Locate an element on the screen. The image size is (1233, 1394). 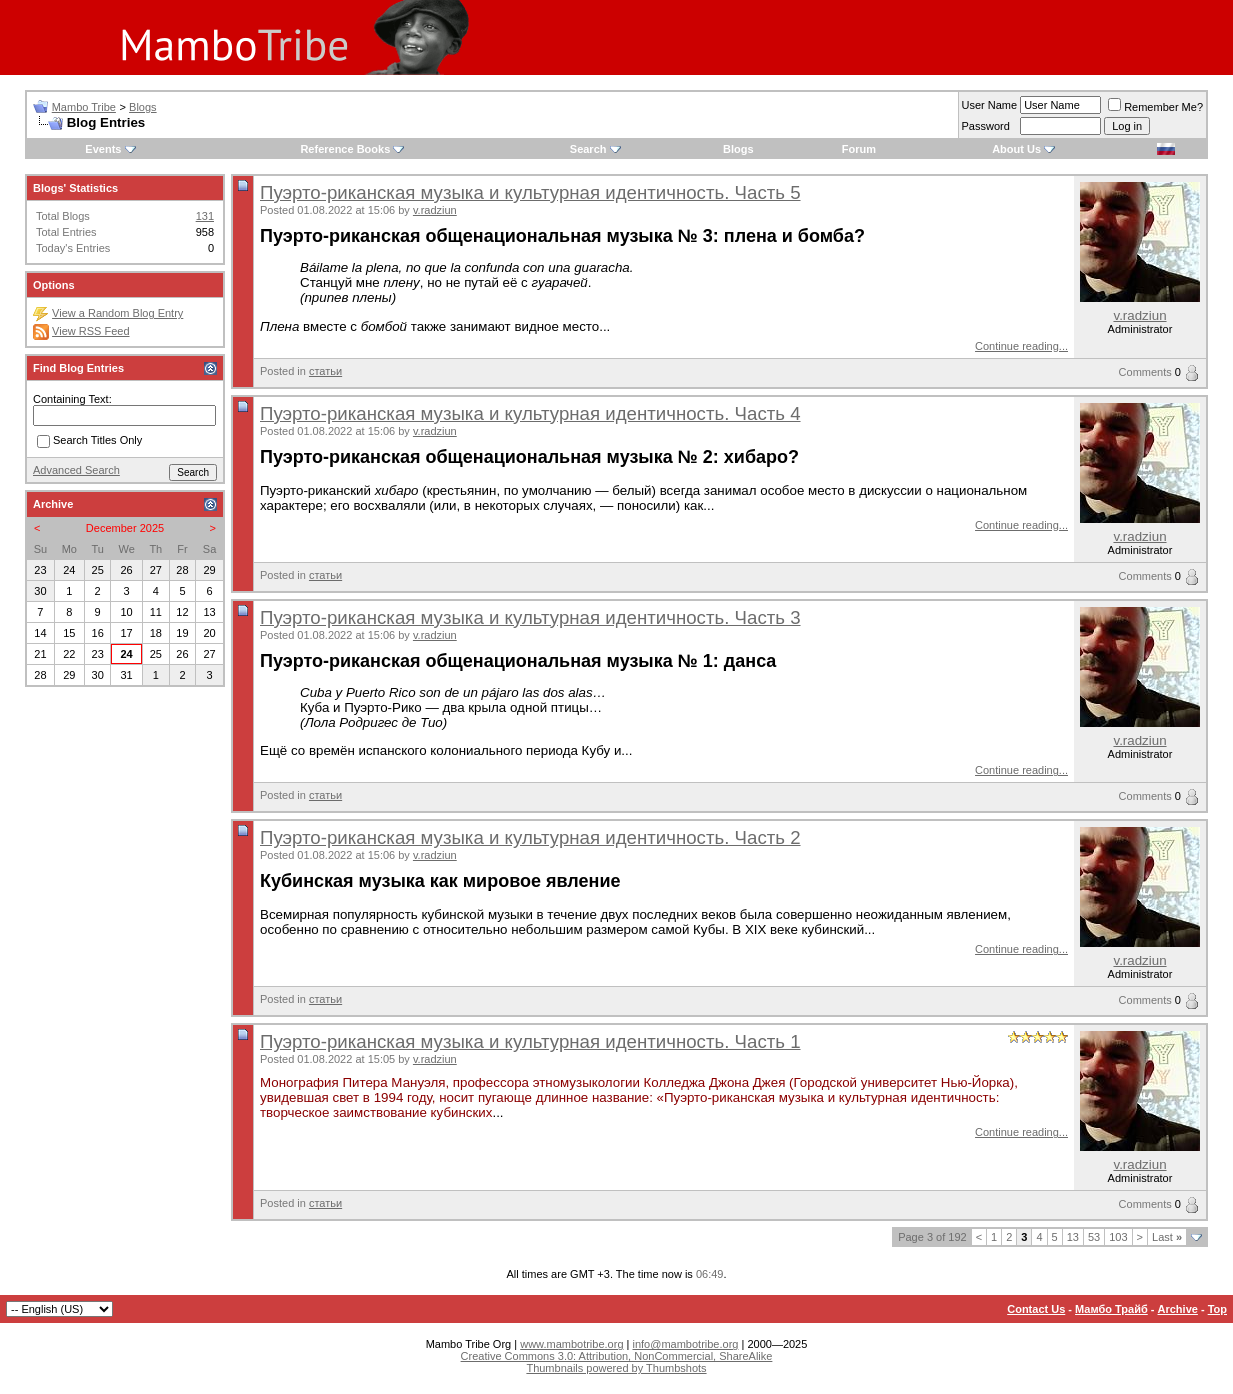
Blogs is located at coordinates (143, 107).